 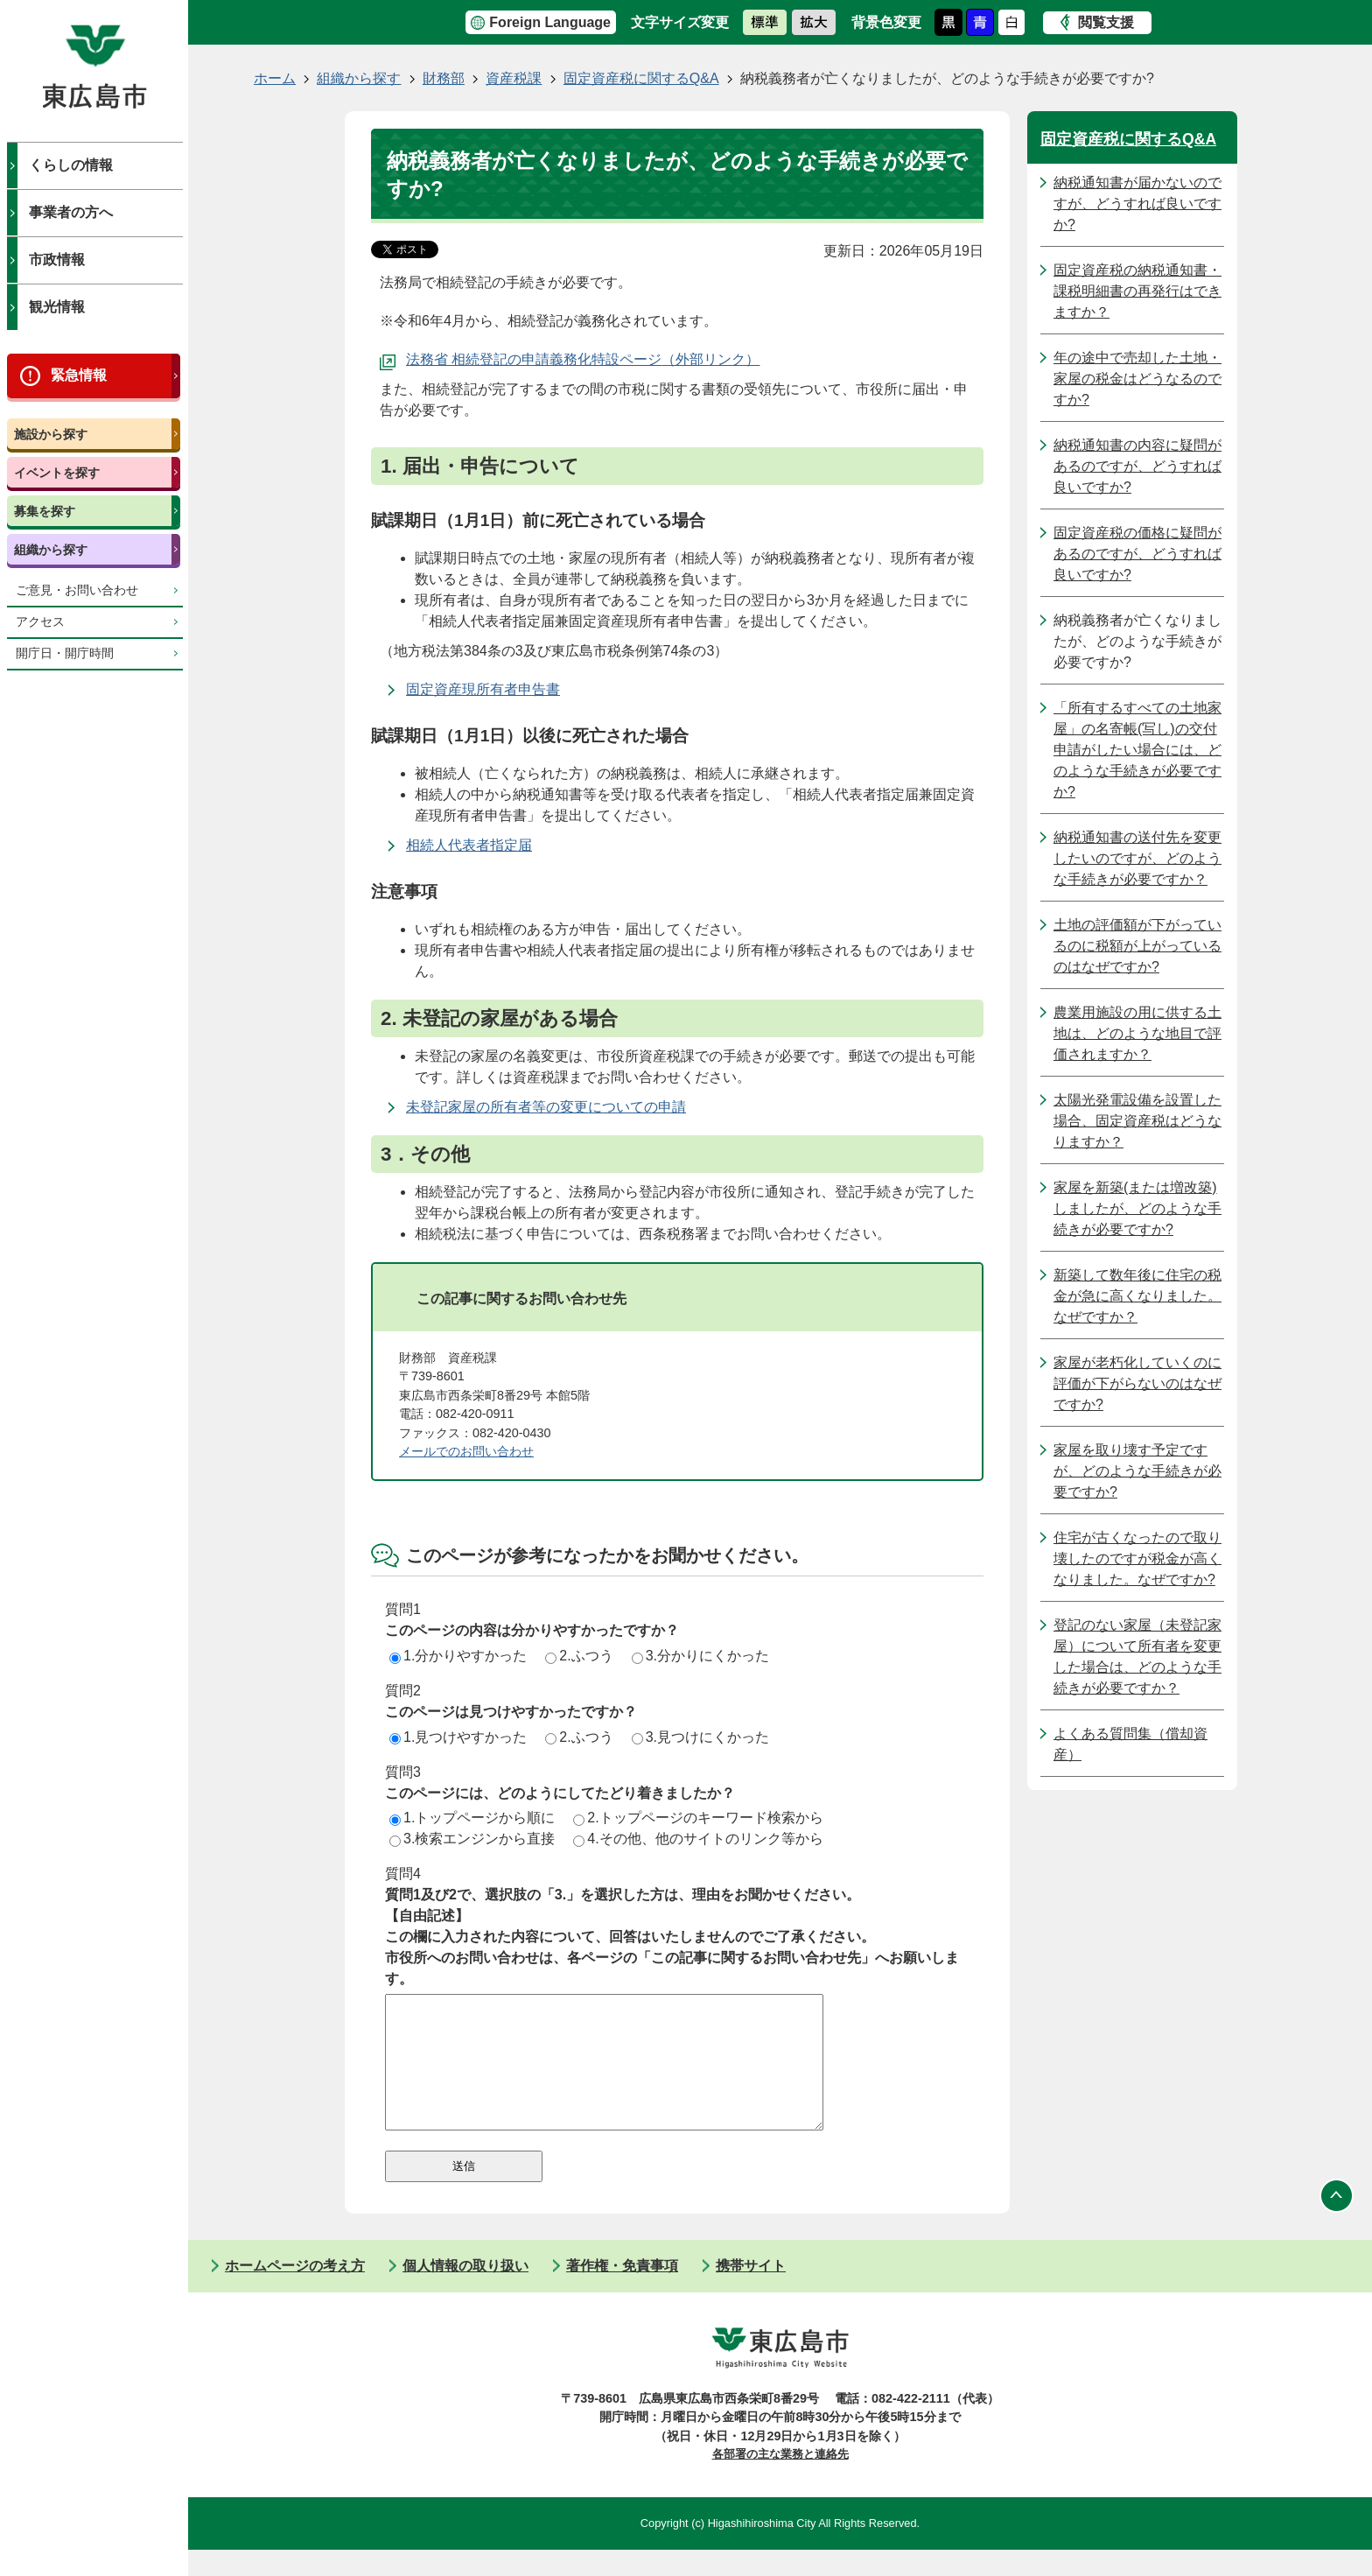 What do you see at coordinates (751, 2292) in the screenshot?
I see `携帯サイト` at bounding box center [751, 2292].